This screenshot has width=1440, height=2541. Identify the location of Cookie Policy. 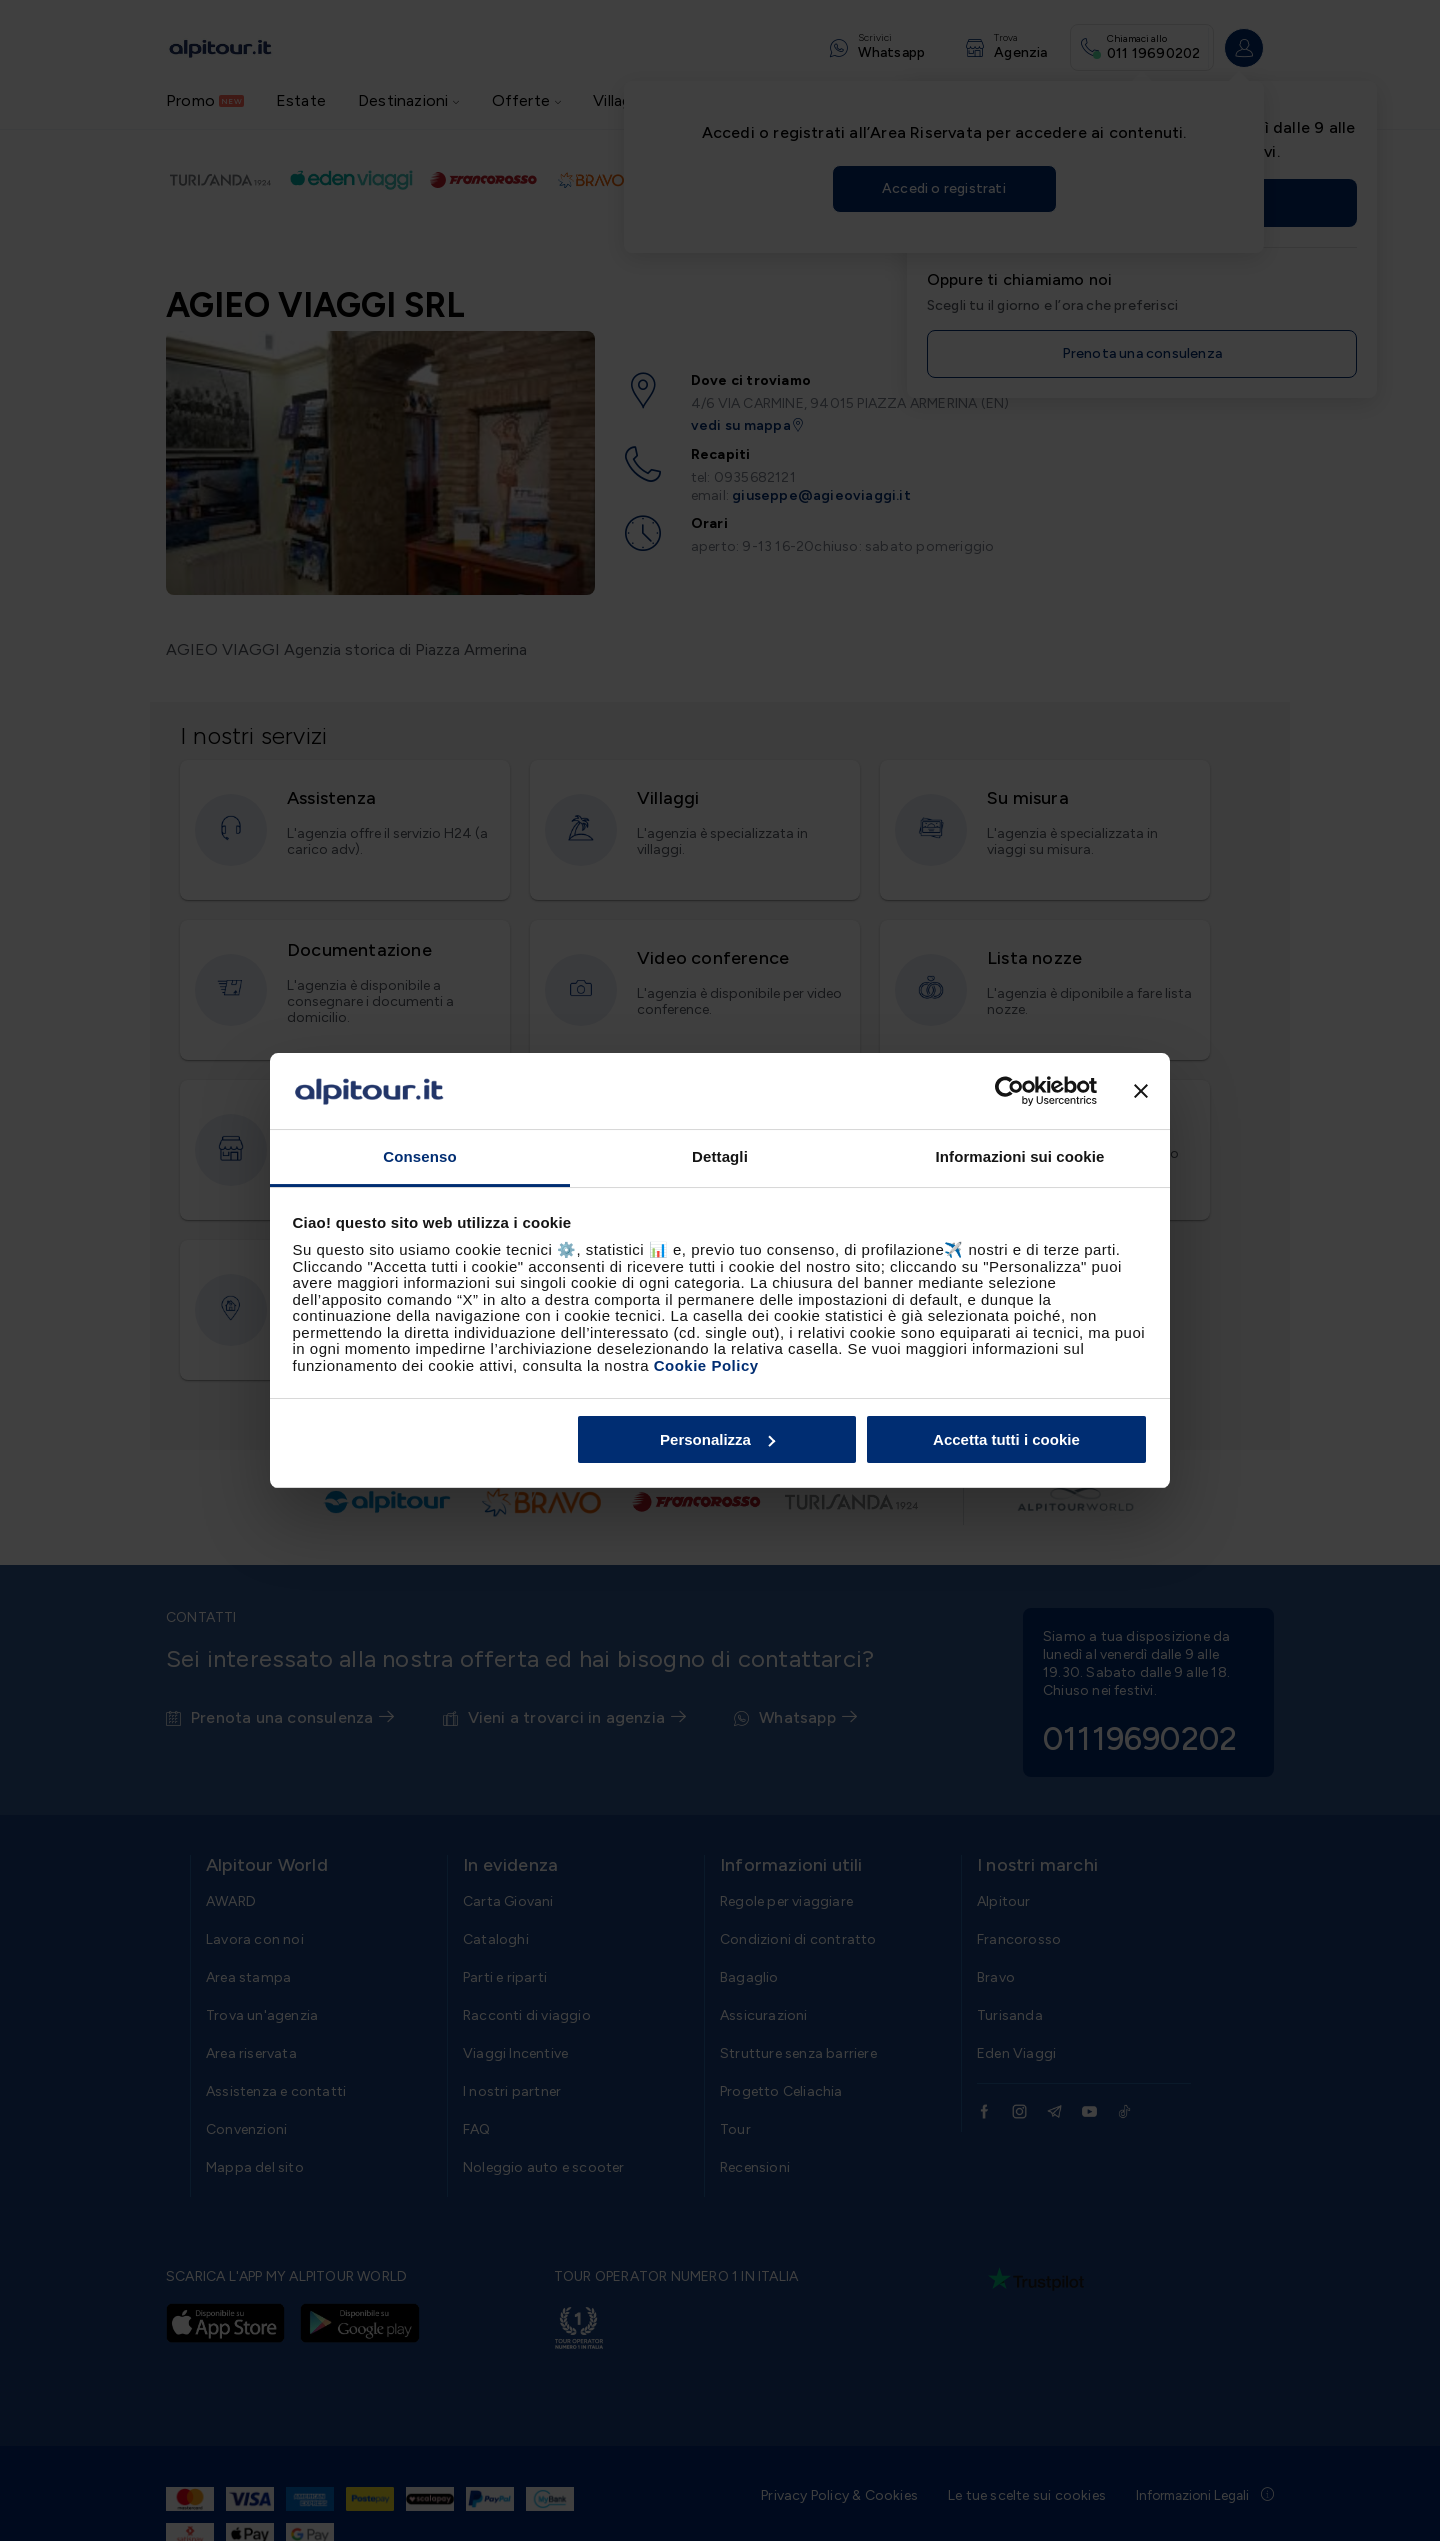
(706, 1365).